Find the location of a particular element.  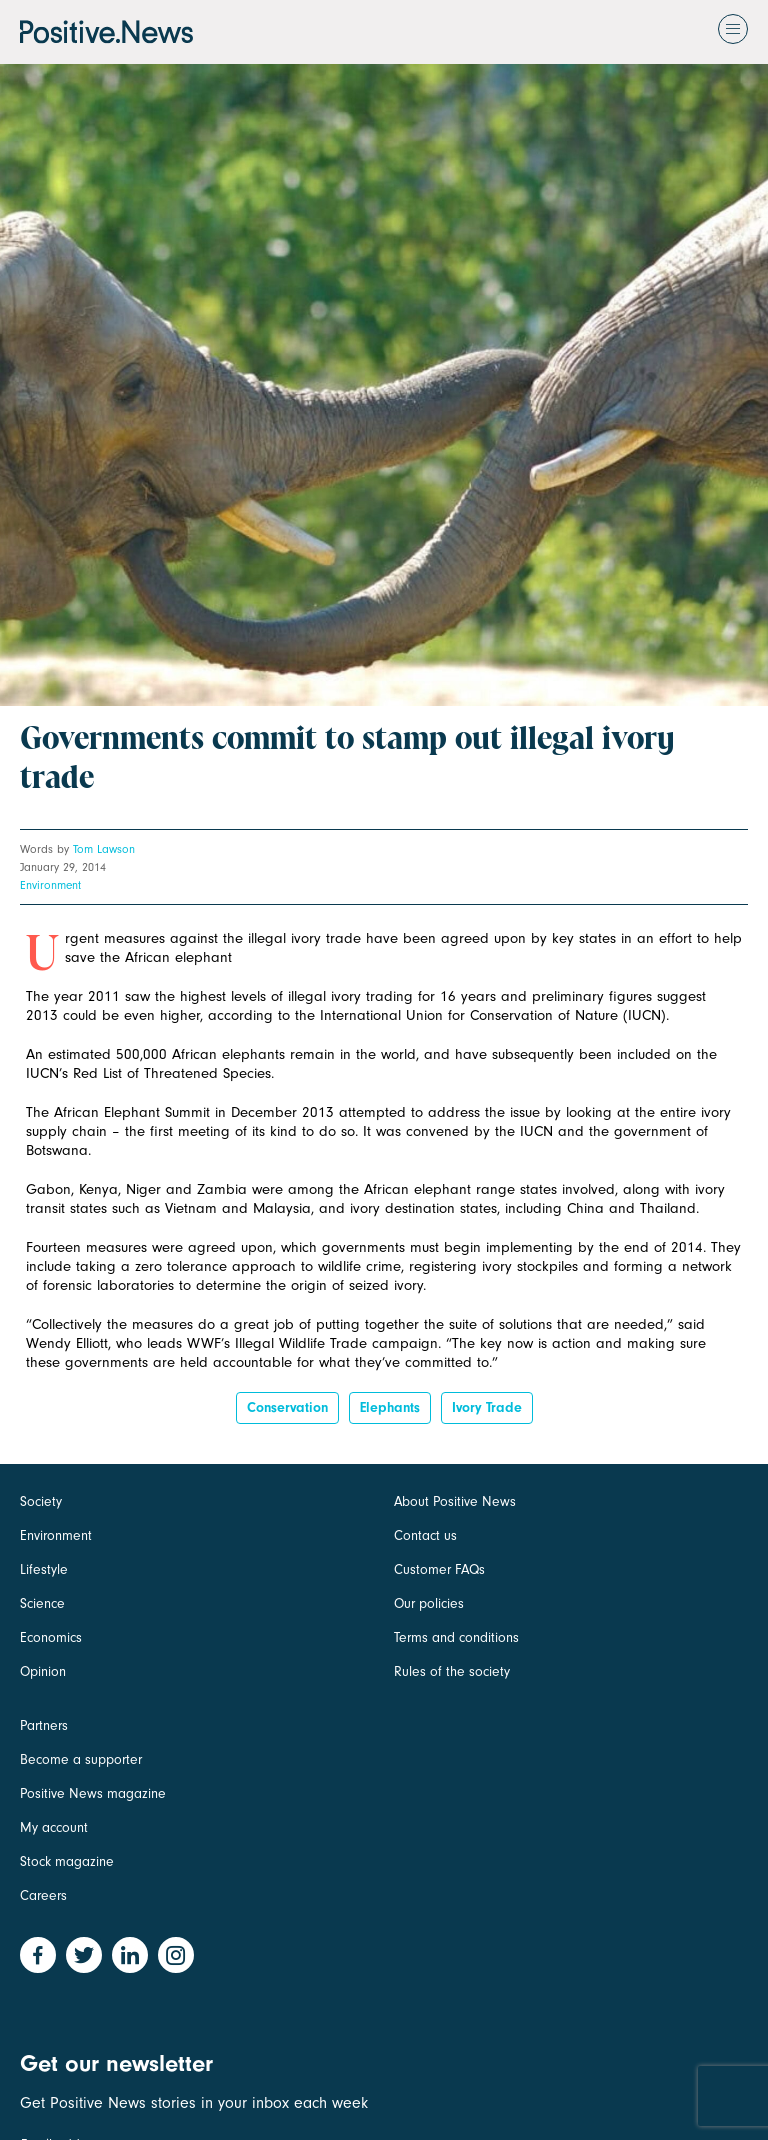

Tom Lawson is located at coordinates (104, 849).